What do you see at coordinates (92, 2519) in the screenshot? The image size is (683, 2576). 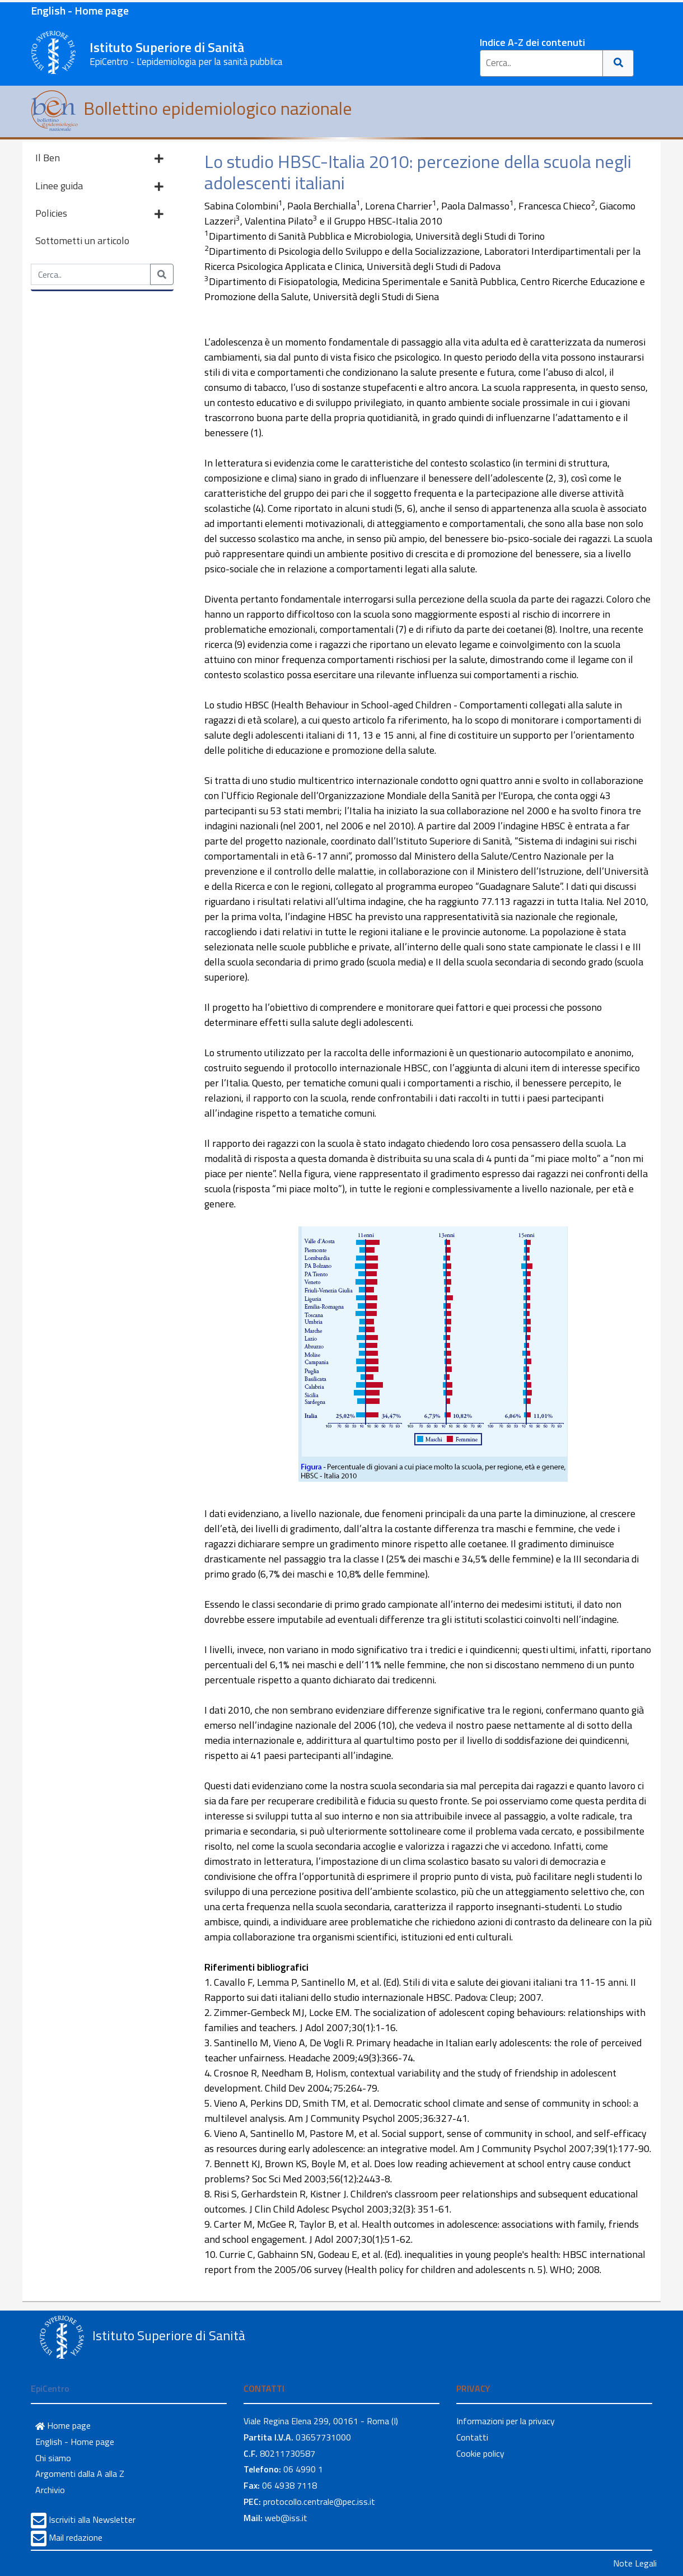 I see `Iscriviti alla Newsletter` at bounding box center [92, 2519].